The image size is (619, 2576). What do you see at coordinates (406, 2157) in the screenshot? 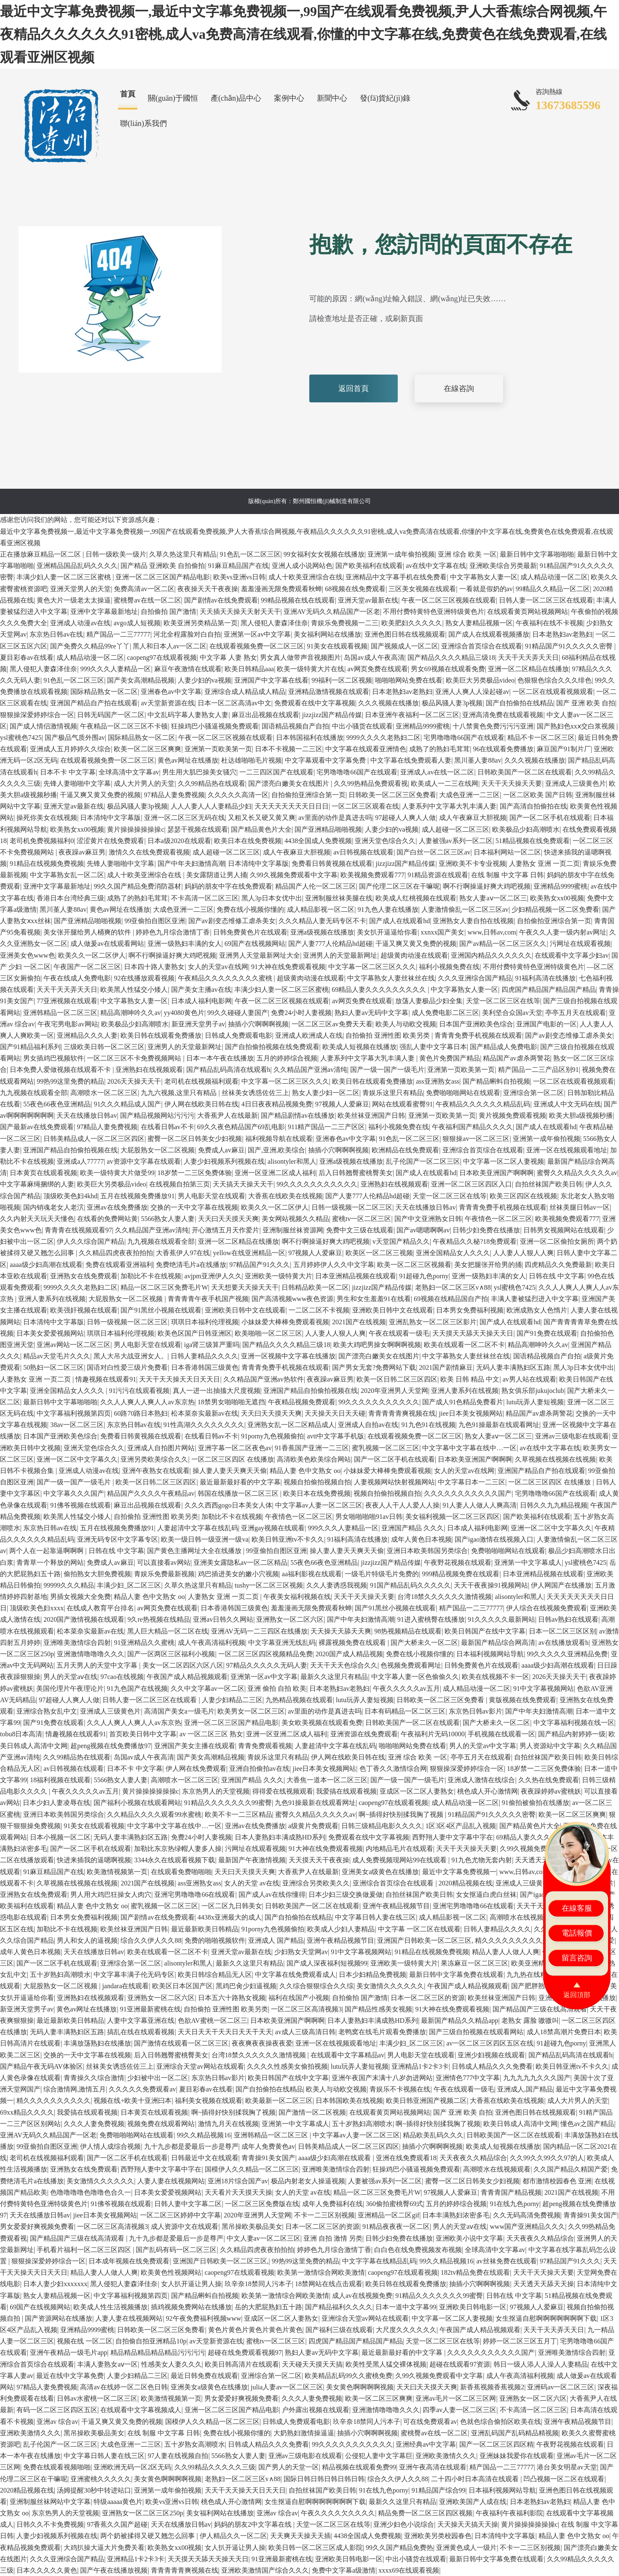
I see `亚洲在线免费观看18` at bounding box center [406, 2157].